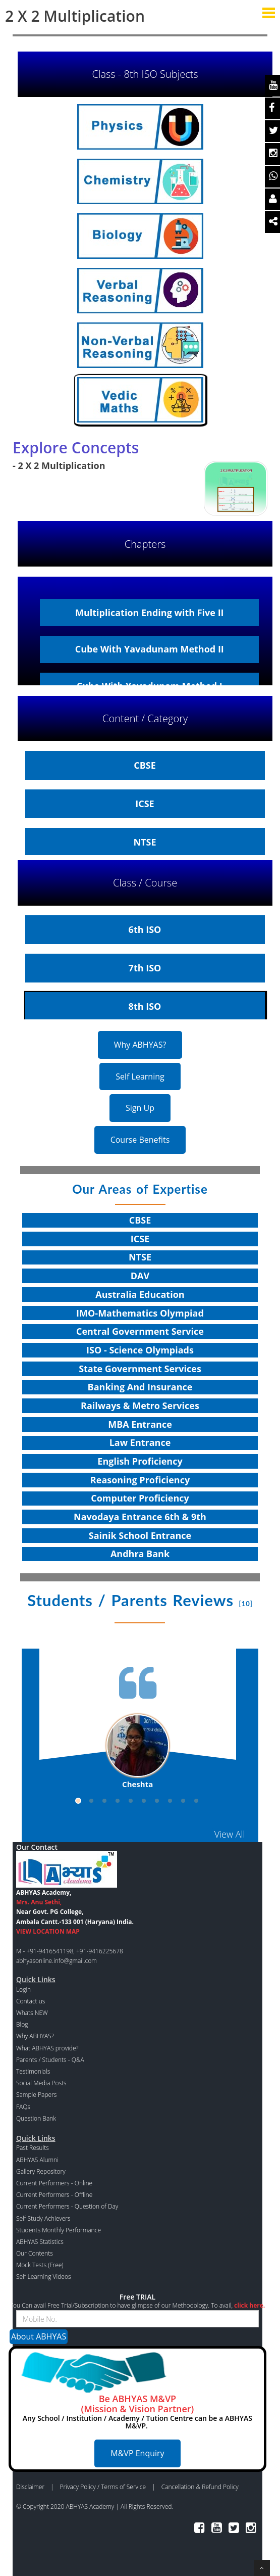 The height and width of the screenshot is (2576, 280). Describe the element at coordinates (32, 2012) in the screenshot. I see `Whats NEW` at that location.